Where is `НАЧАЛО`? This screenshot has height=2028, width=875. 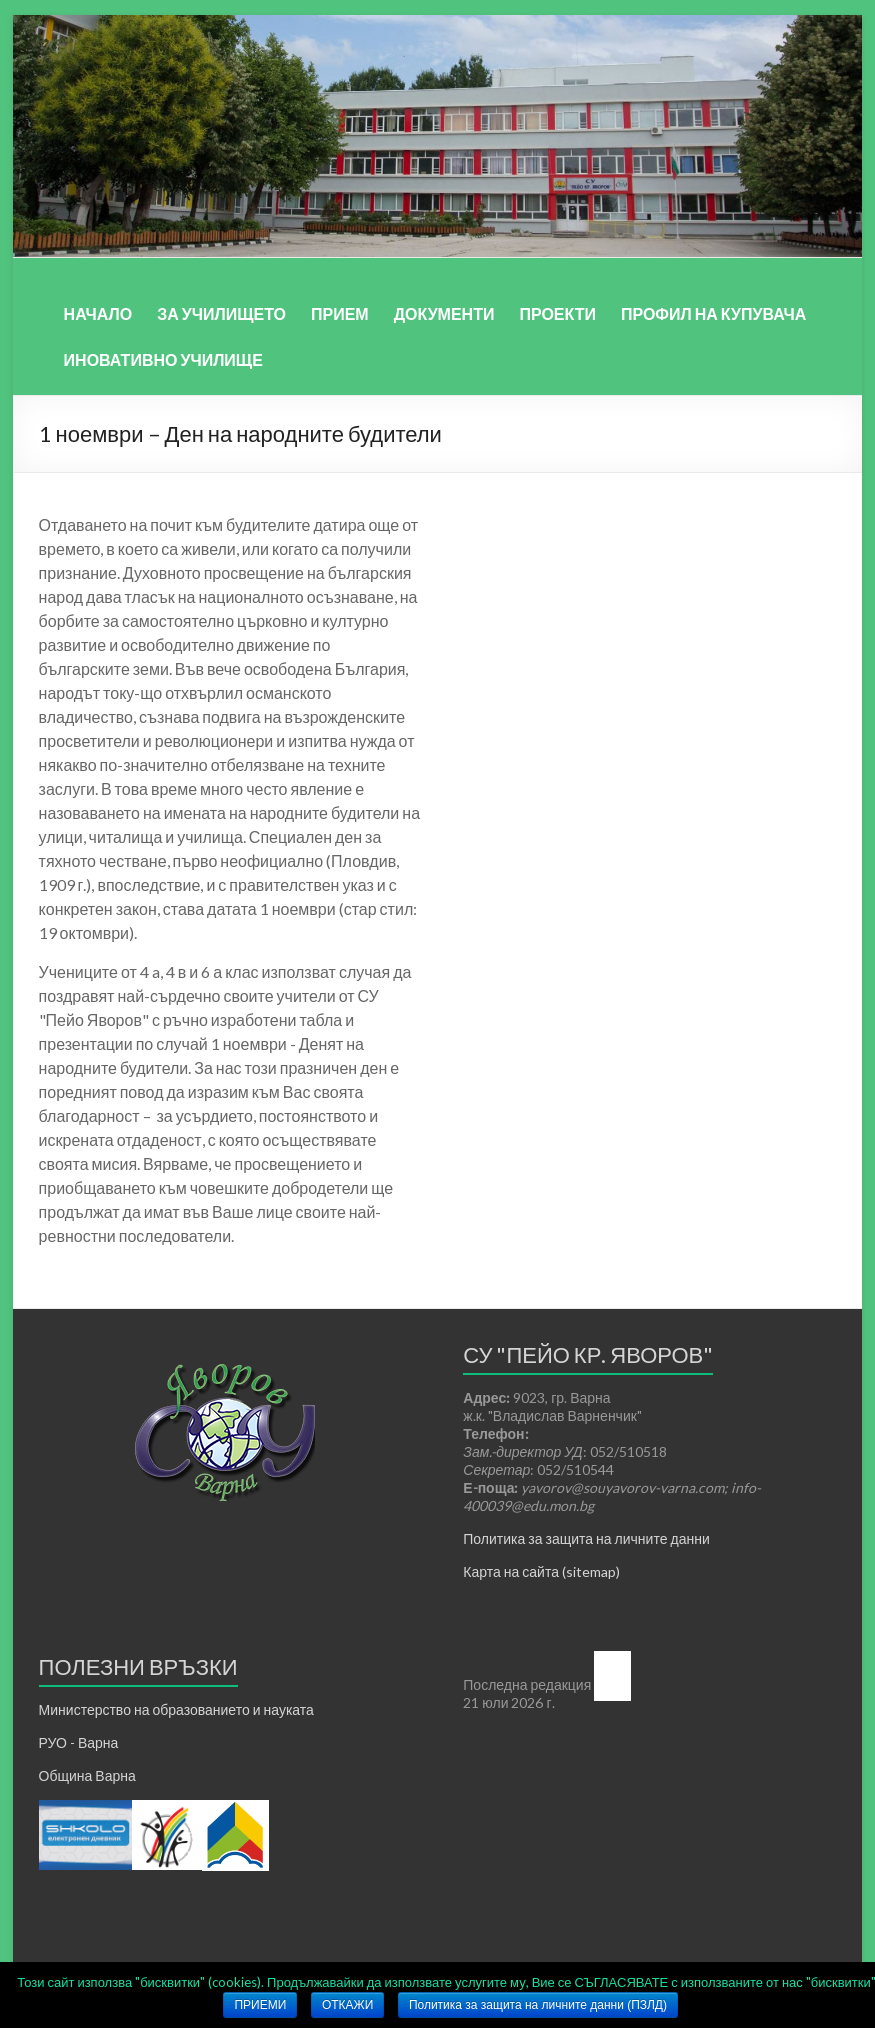
НАЧАЛО is located at coordinates (98, 313).